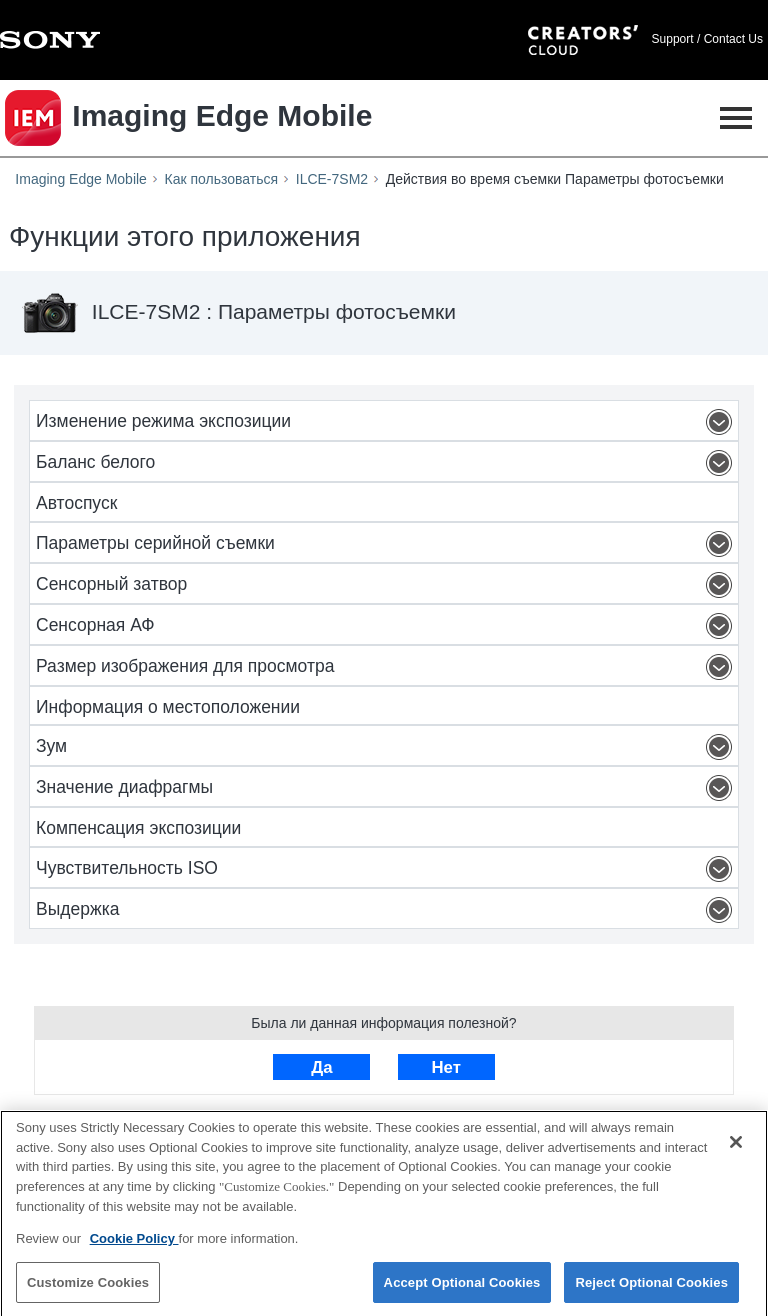 Image resolution: width=768 pixels, height=1316 pixels. Describe the element at coordinates (387, 544) in the screenshot. I see `Параметры серийной съемки` at that location.